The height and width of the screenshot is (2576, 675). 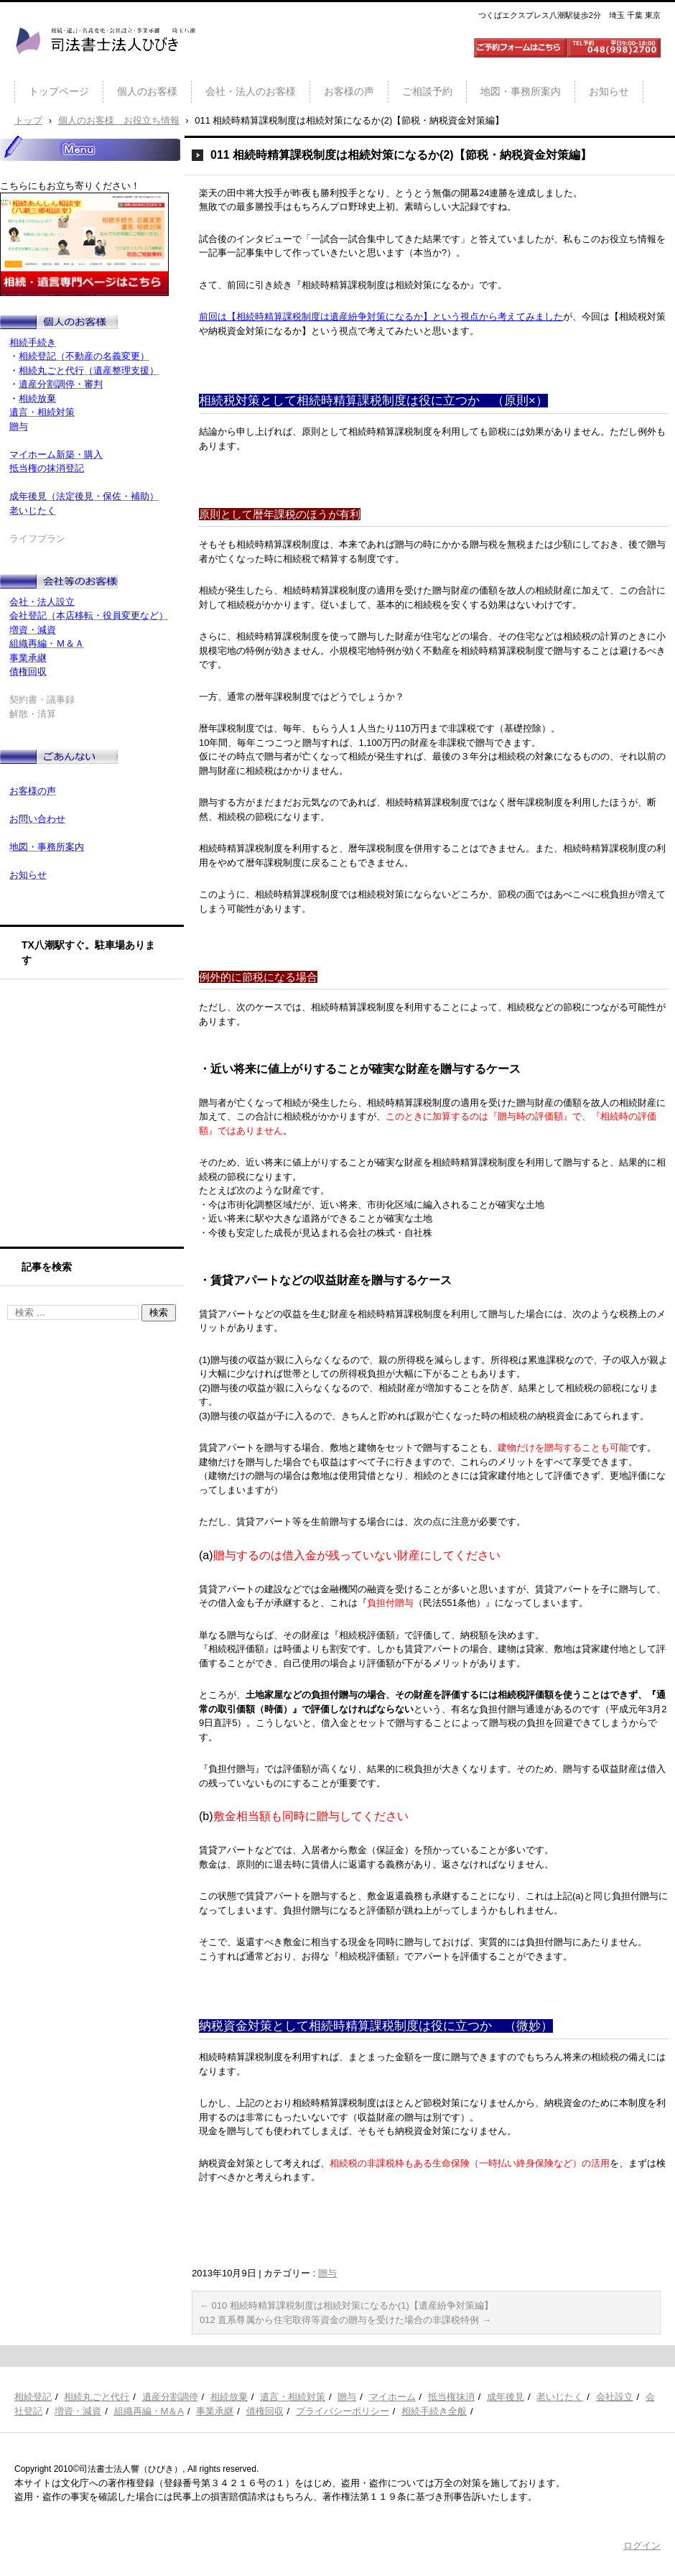 What do you see at coordinates (147, 91) in the screenshot?
I see `個人のお客様` at bounding box center [147, 91].